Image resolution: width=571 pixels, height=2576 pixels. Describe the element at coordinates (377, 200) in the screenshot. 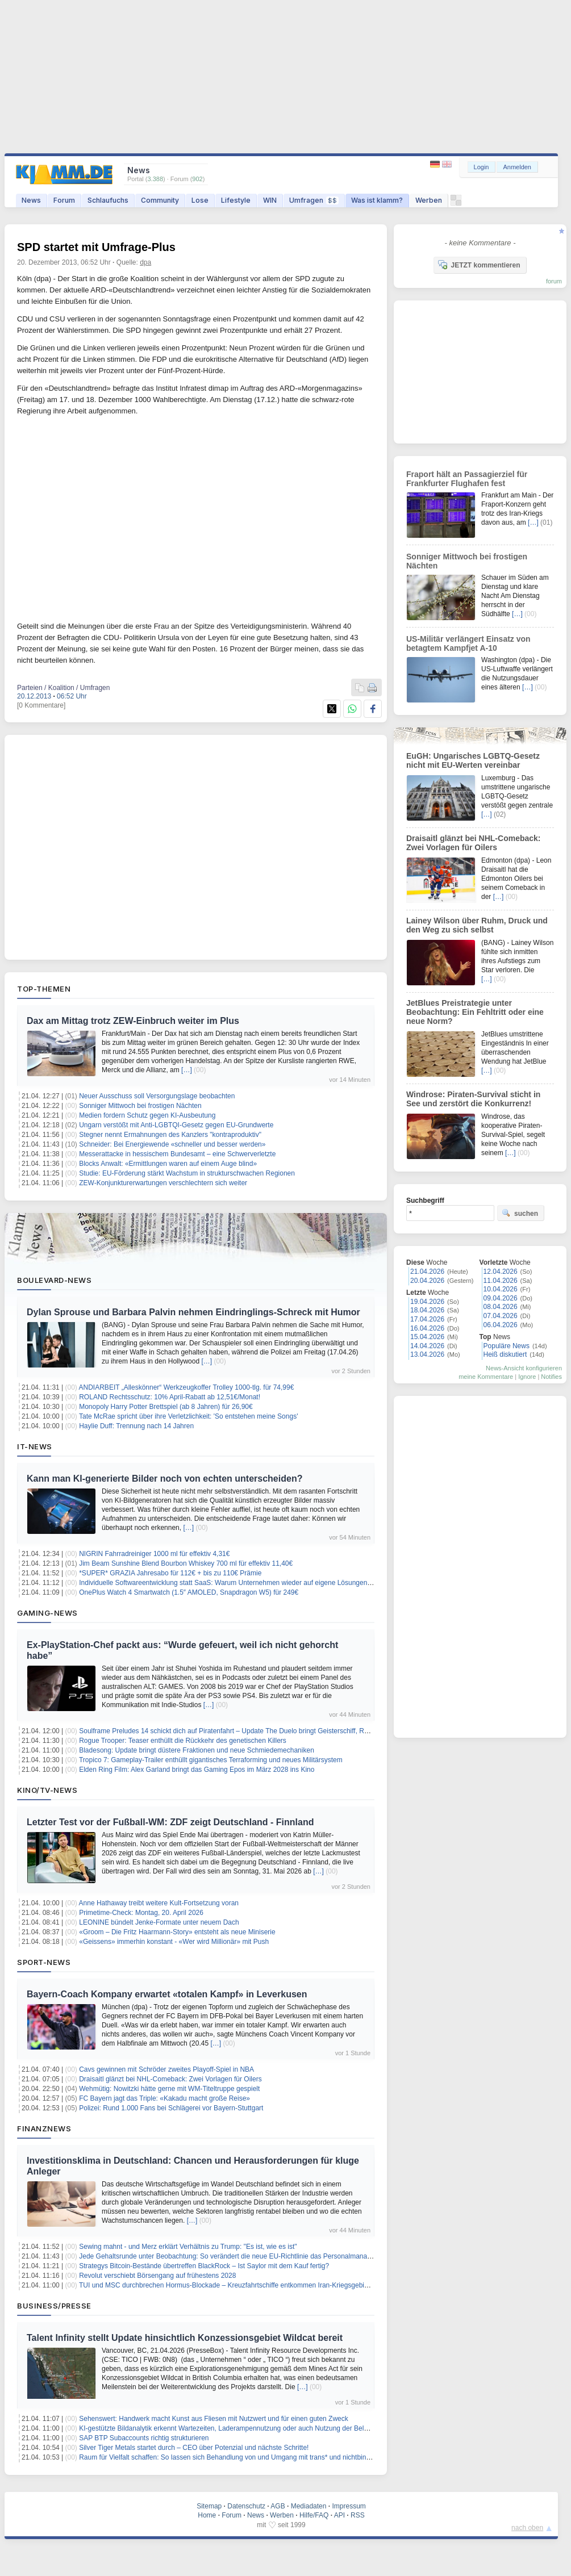

I see `Was ist klamm?` at that location.